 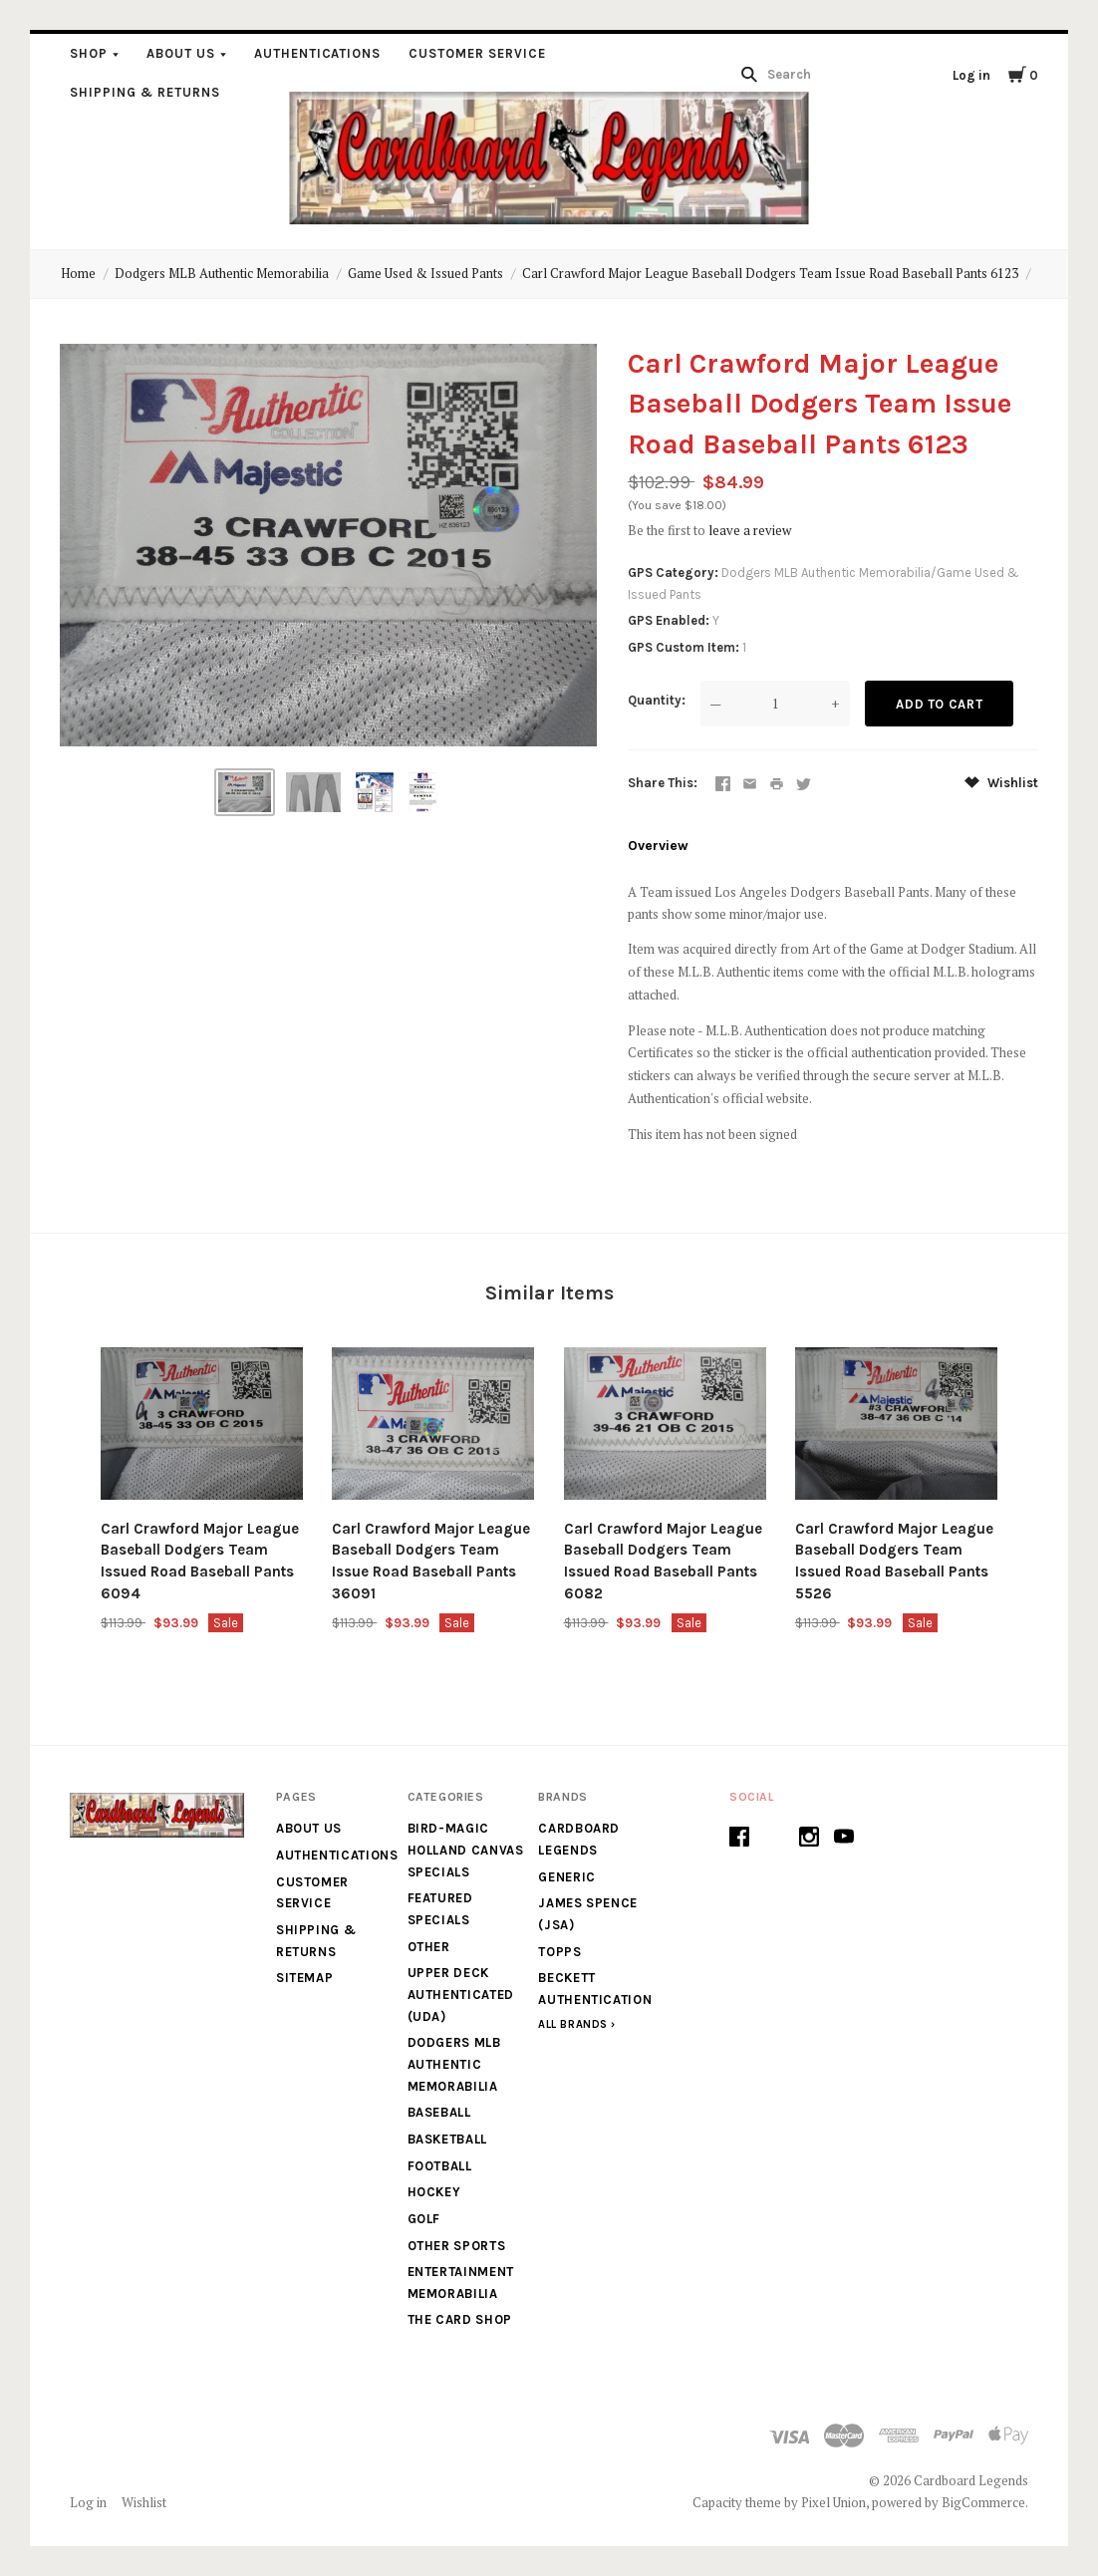 I want to click on Customer Service, so click(x=477, y=53).